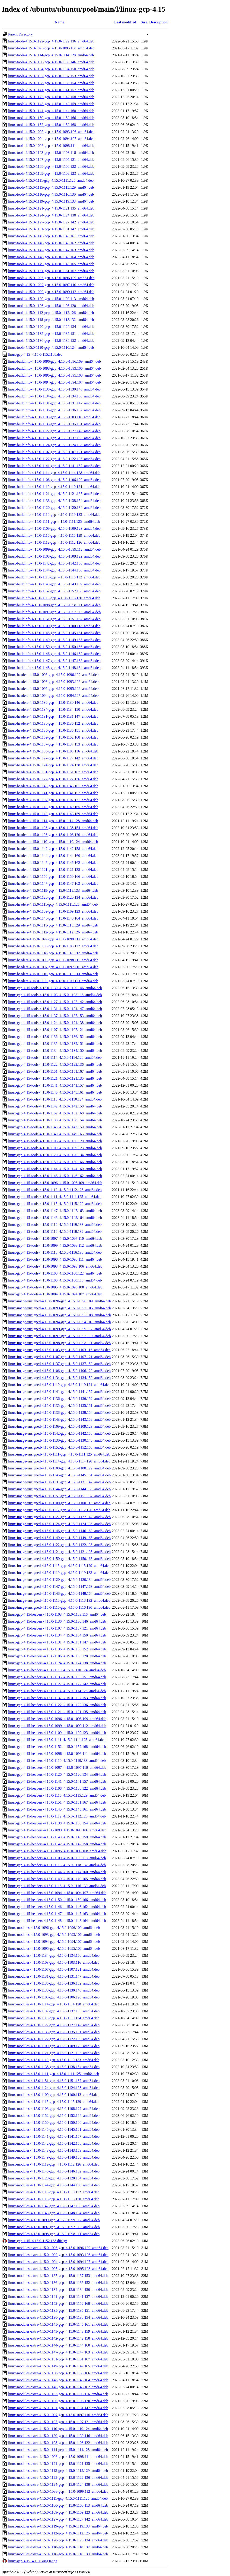 This screenshot has height=2576, width=230. What do you see at coordinates (54, 445) in the screenshot?
I see `linux-buildinfo-4.15.0-1124-gcp_4.15.0-1124.138_amd64.deb` at bounding box center [54, 445].